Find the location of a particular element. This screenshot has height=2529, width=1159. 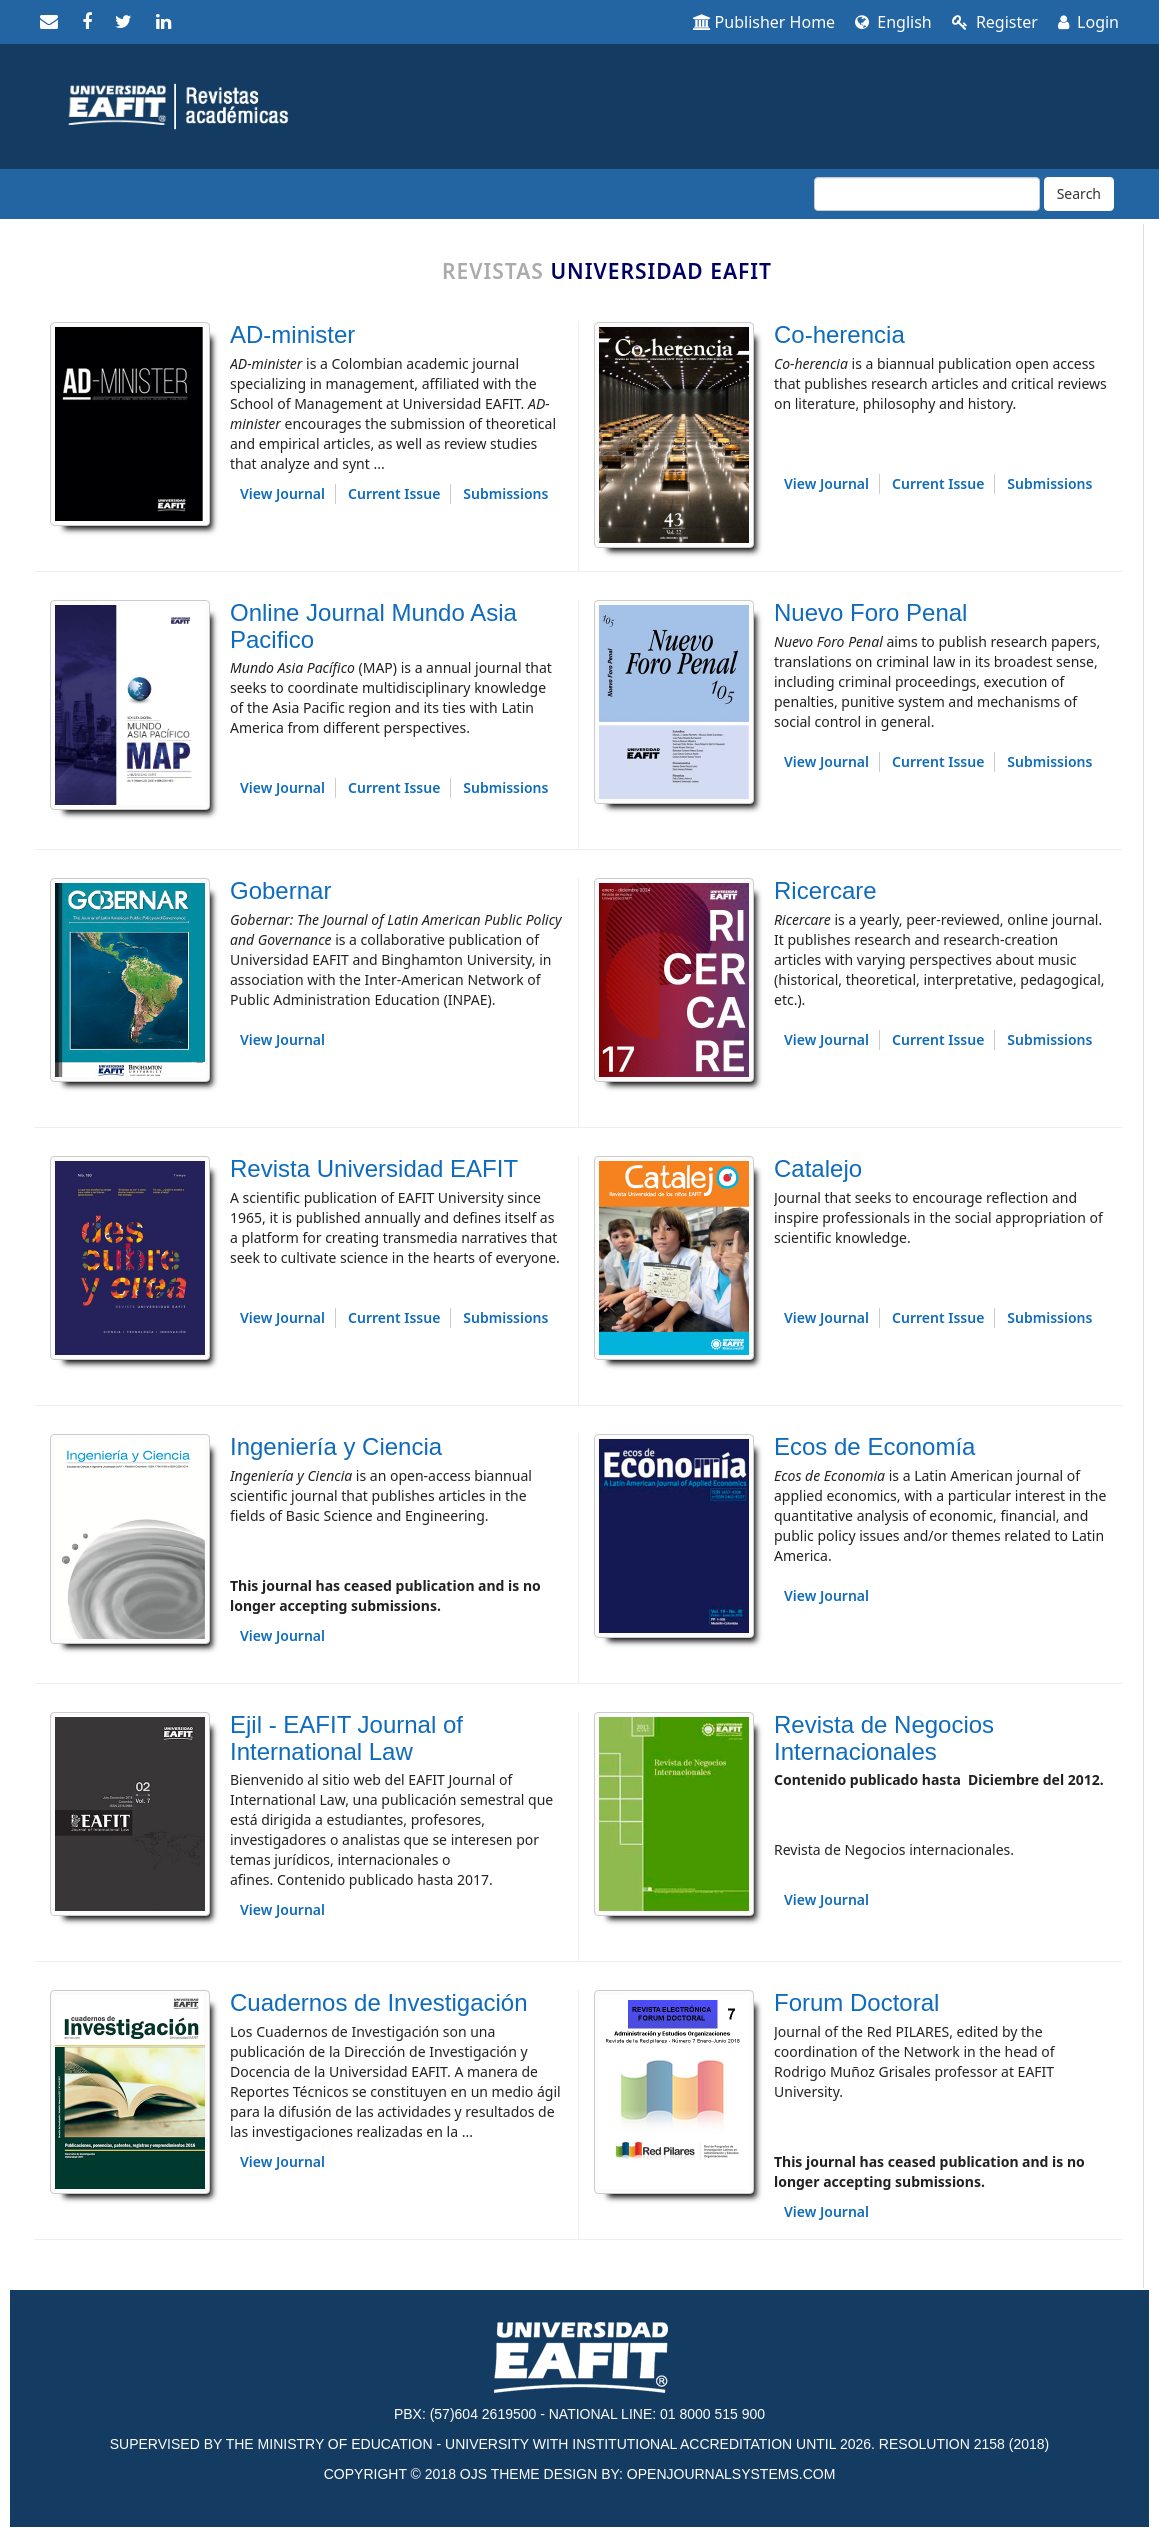

Ingeniería y Ciencia is located at coordinates (336, 1446).